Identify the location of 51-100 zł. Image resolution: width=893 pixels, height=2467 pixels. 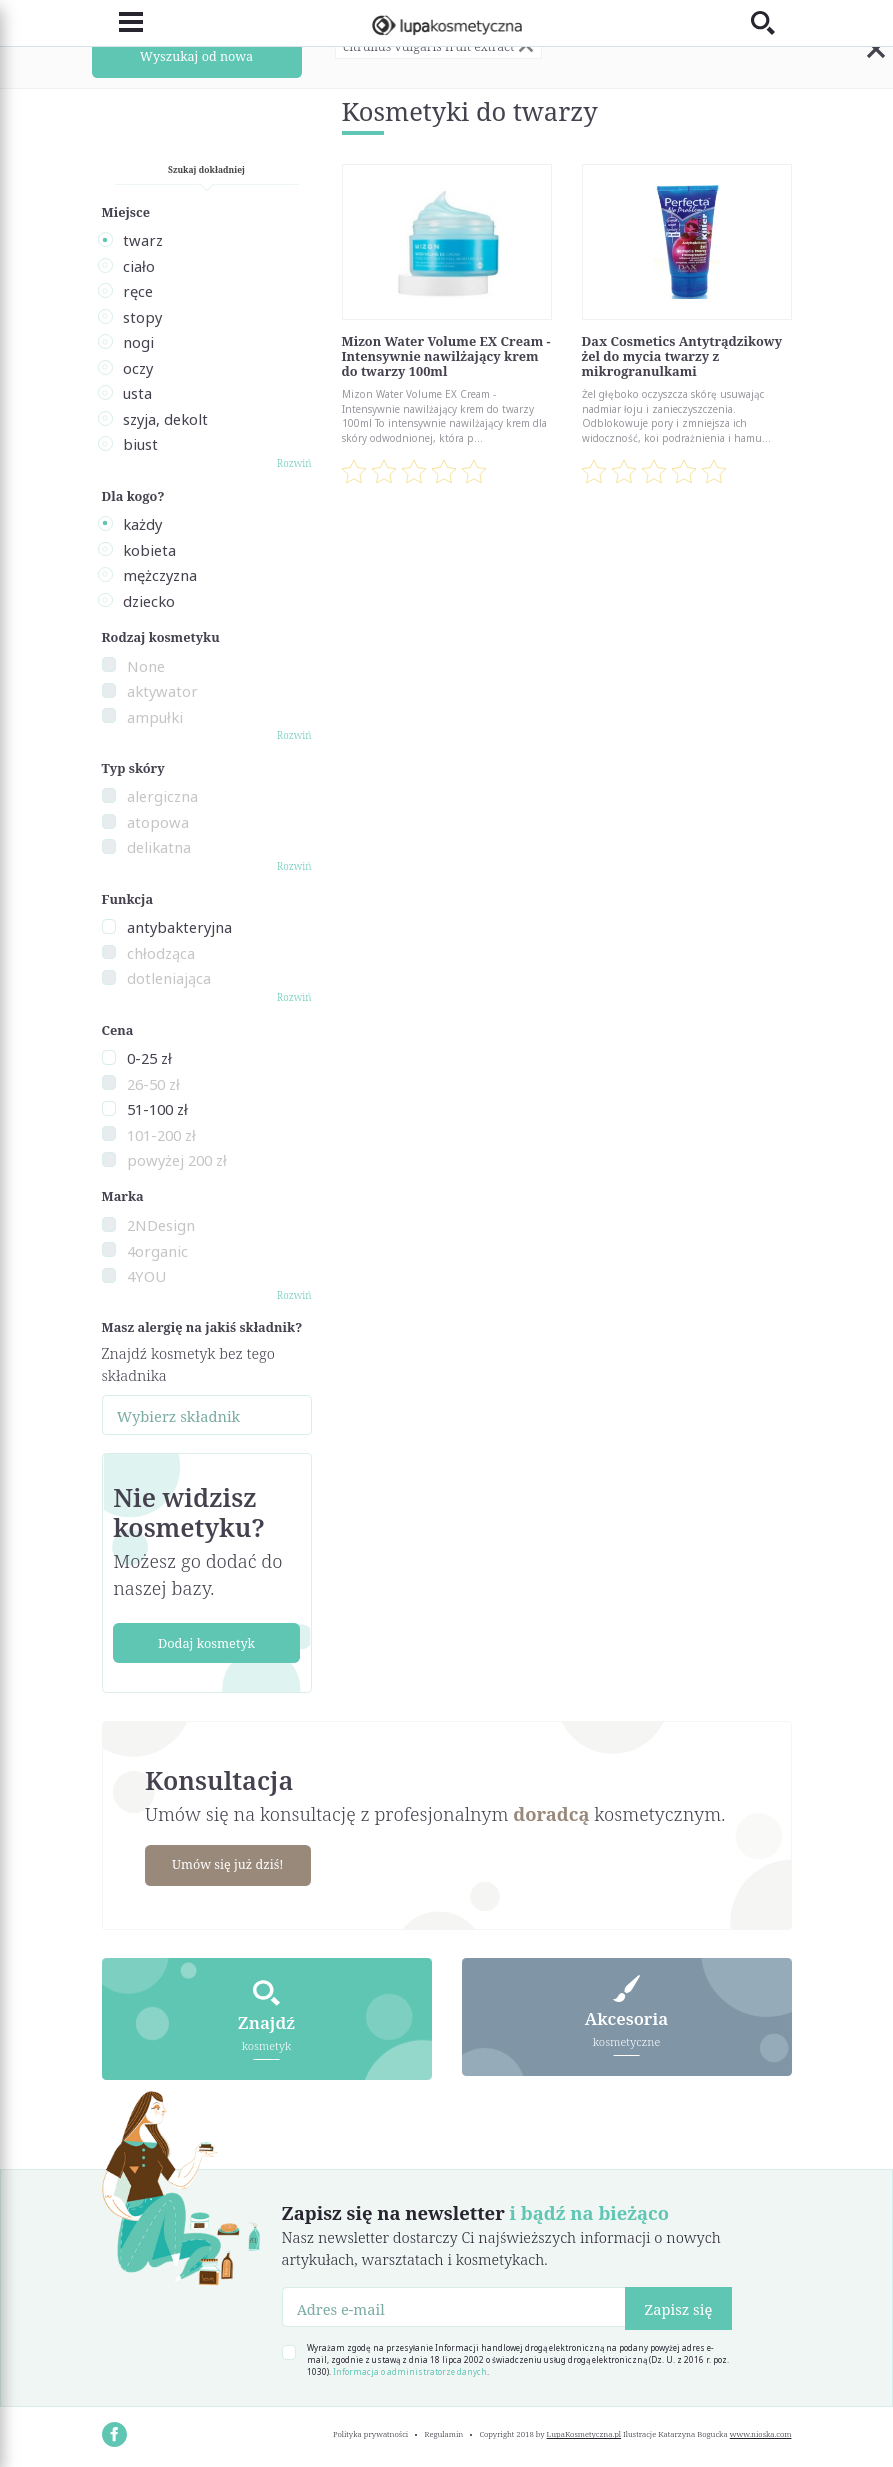
(157, 1109).